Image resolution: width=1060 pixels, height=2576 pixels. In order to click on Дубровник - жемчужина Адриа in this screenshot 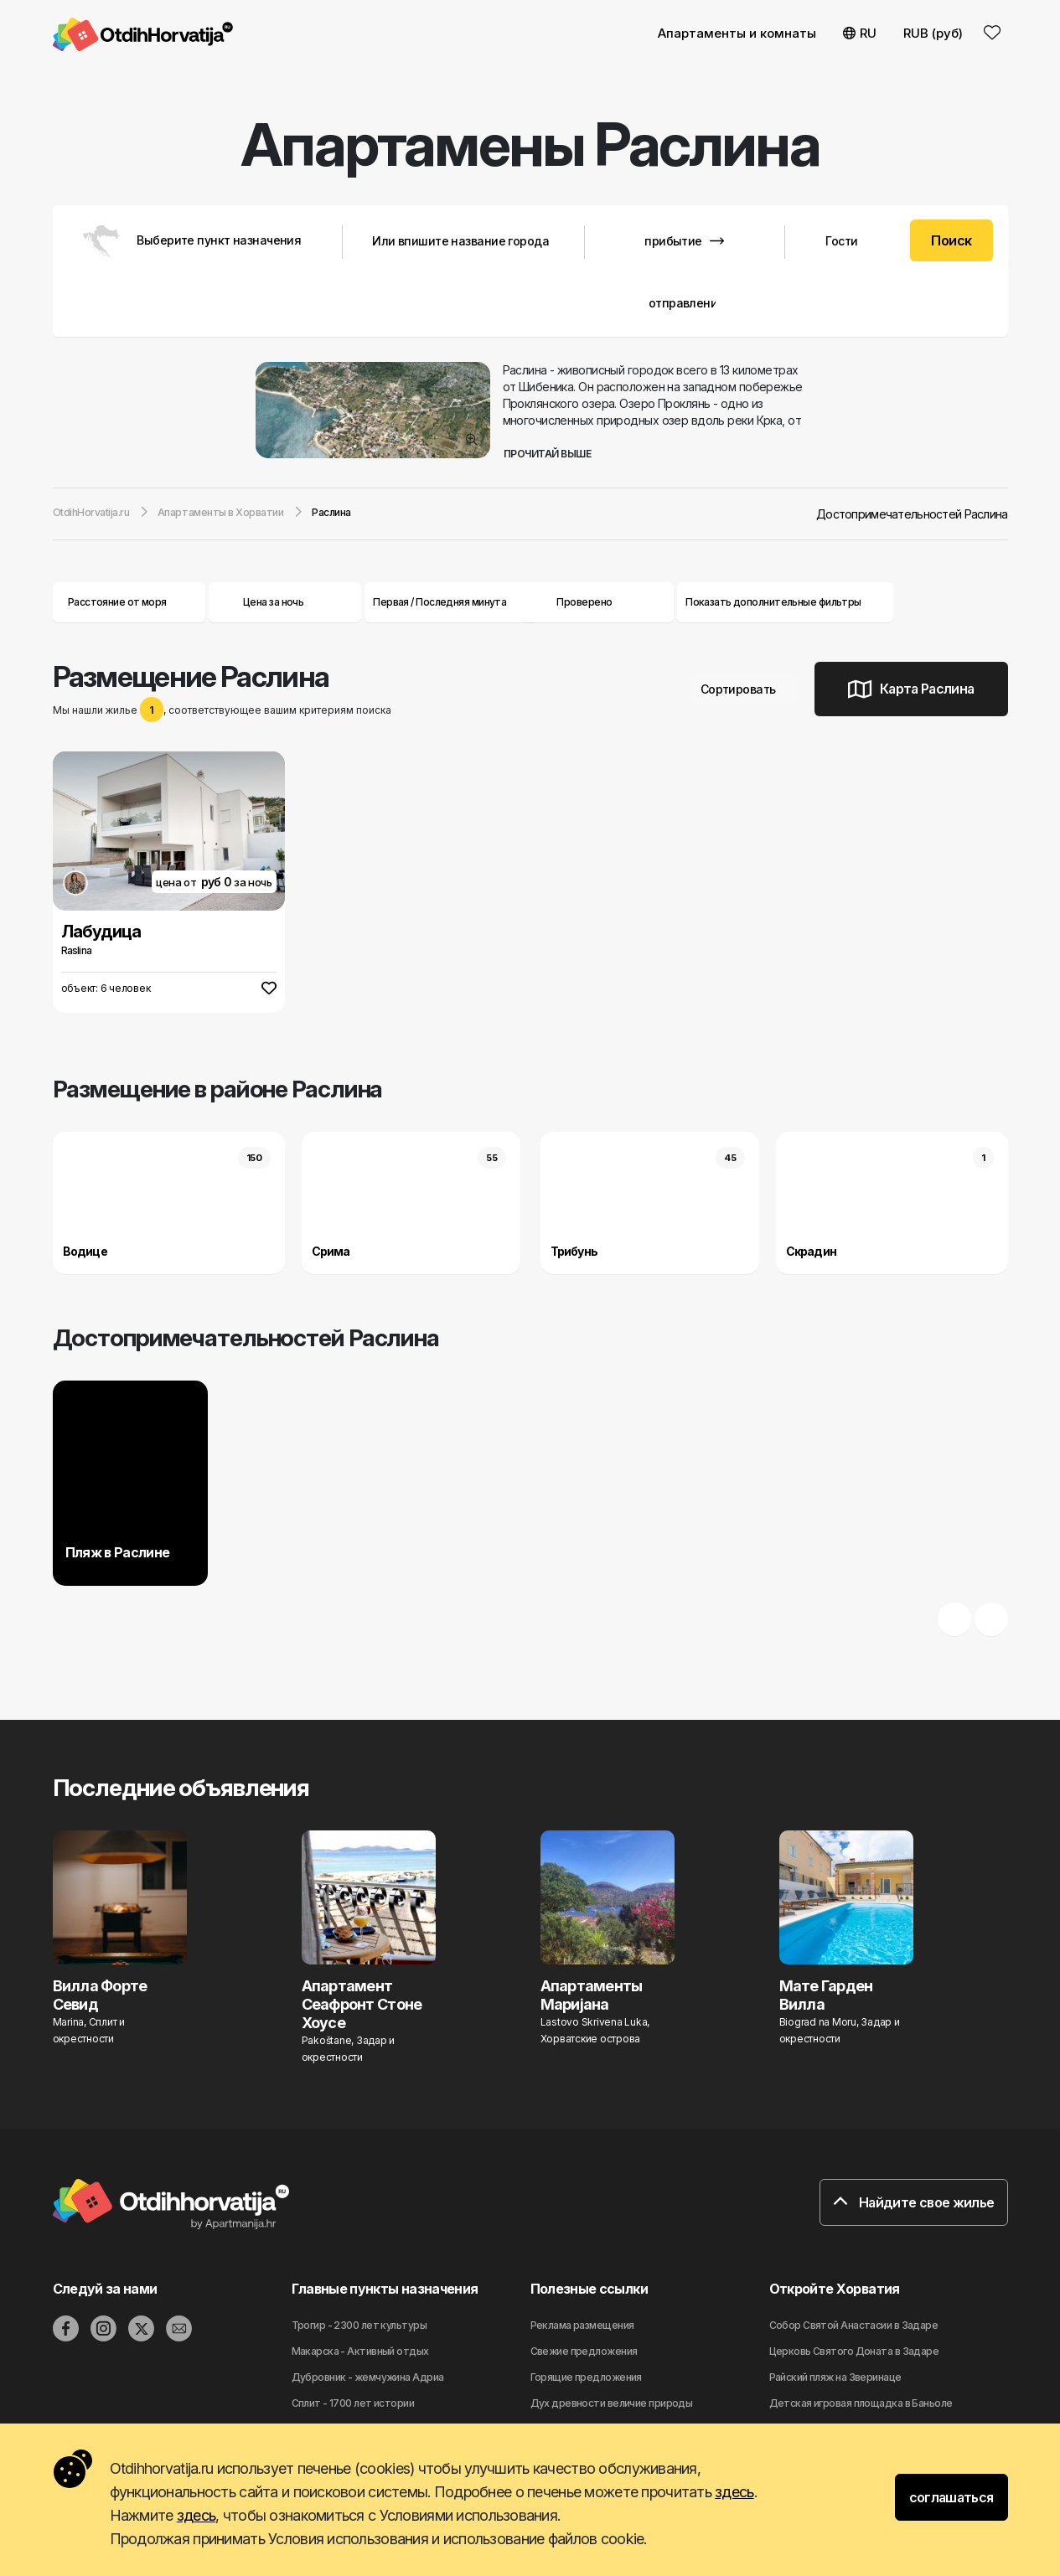, I will do `click(368, 2377)`.